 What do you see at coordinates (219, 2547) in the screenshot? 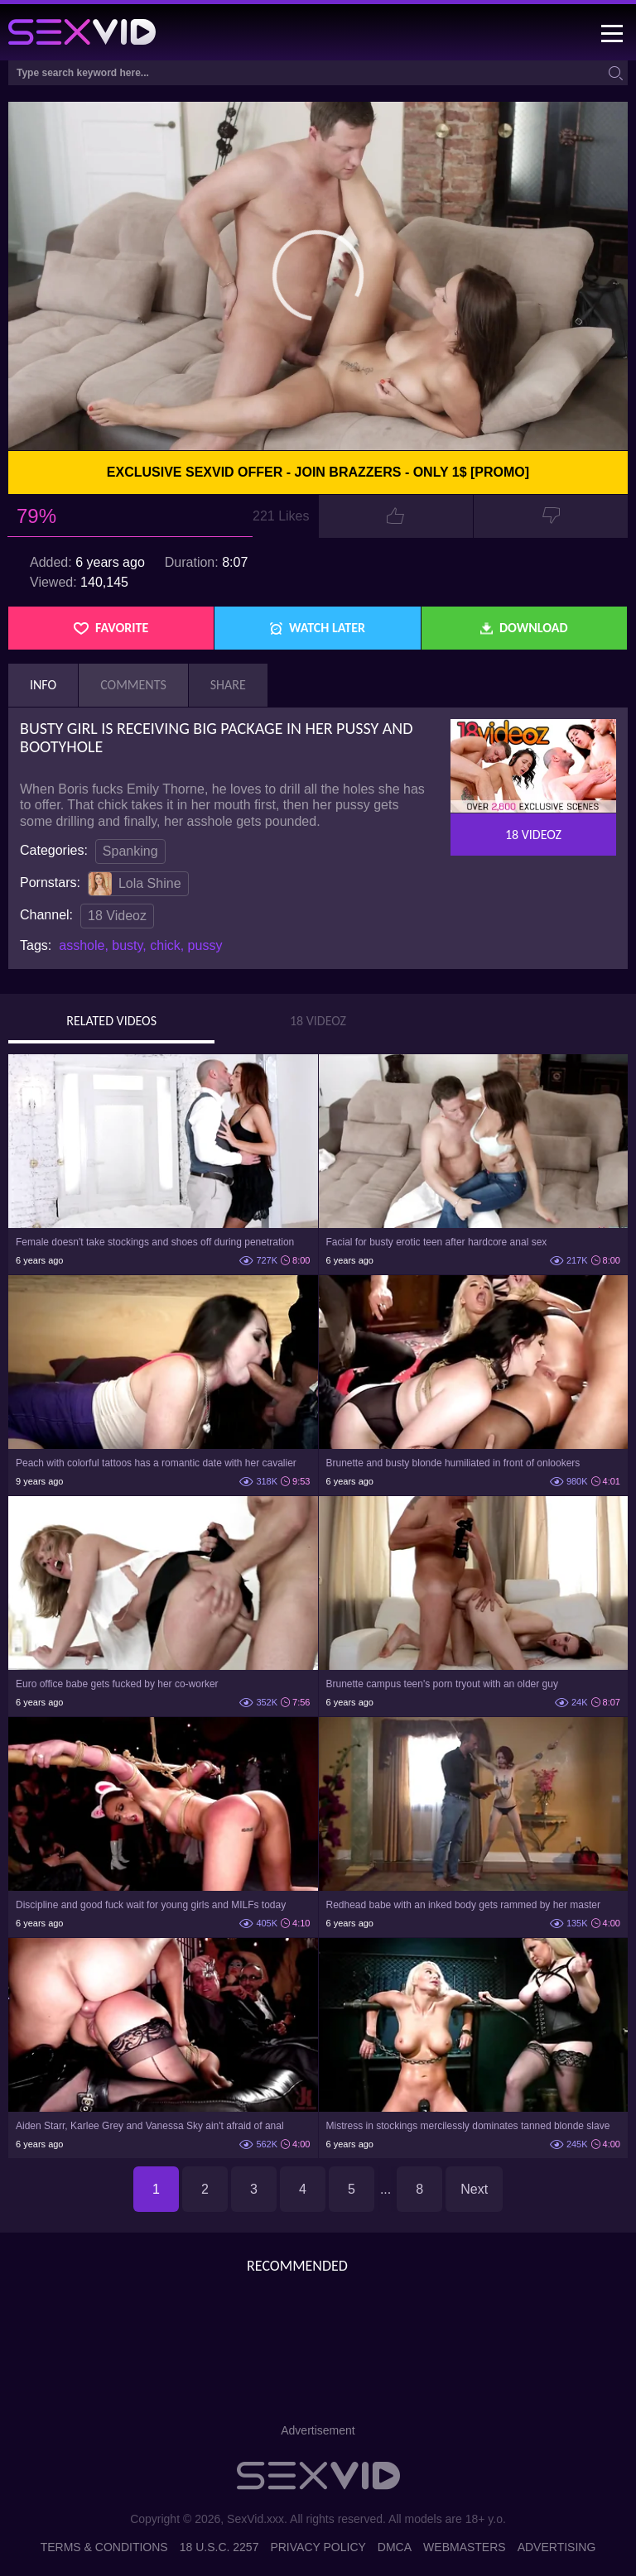
I see `18 U.S.C. 2257` at bounding box center [219, 2547].